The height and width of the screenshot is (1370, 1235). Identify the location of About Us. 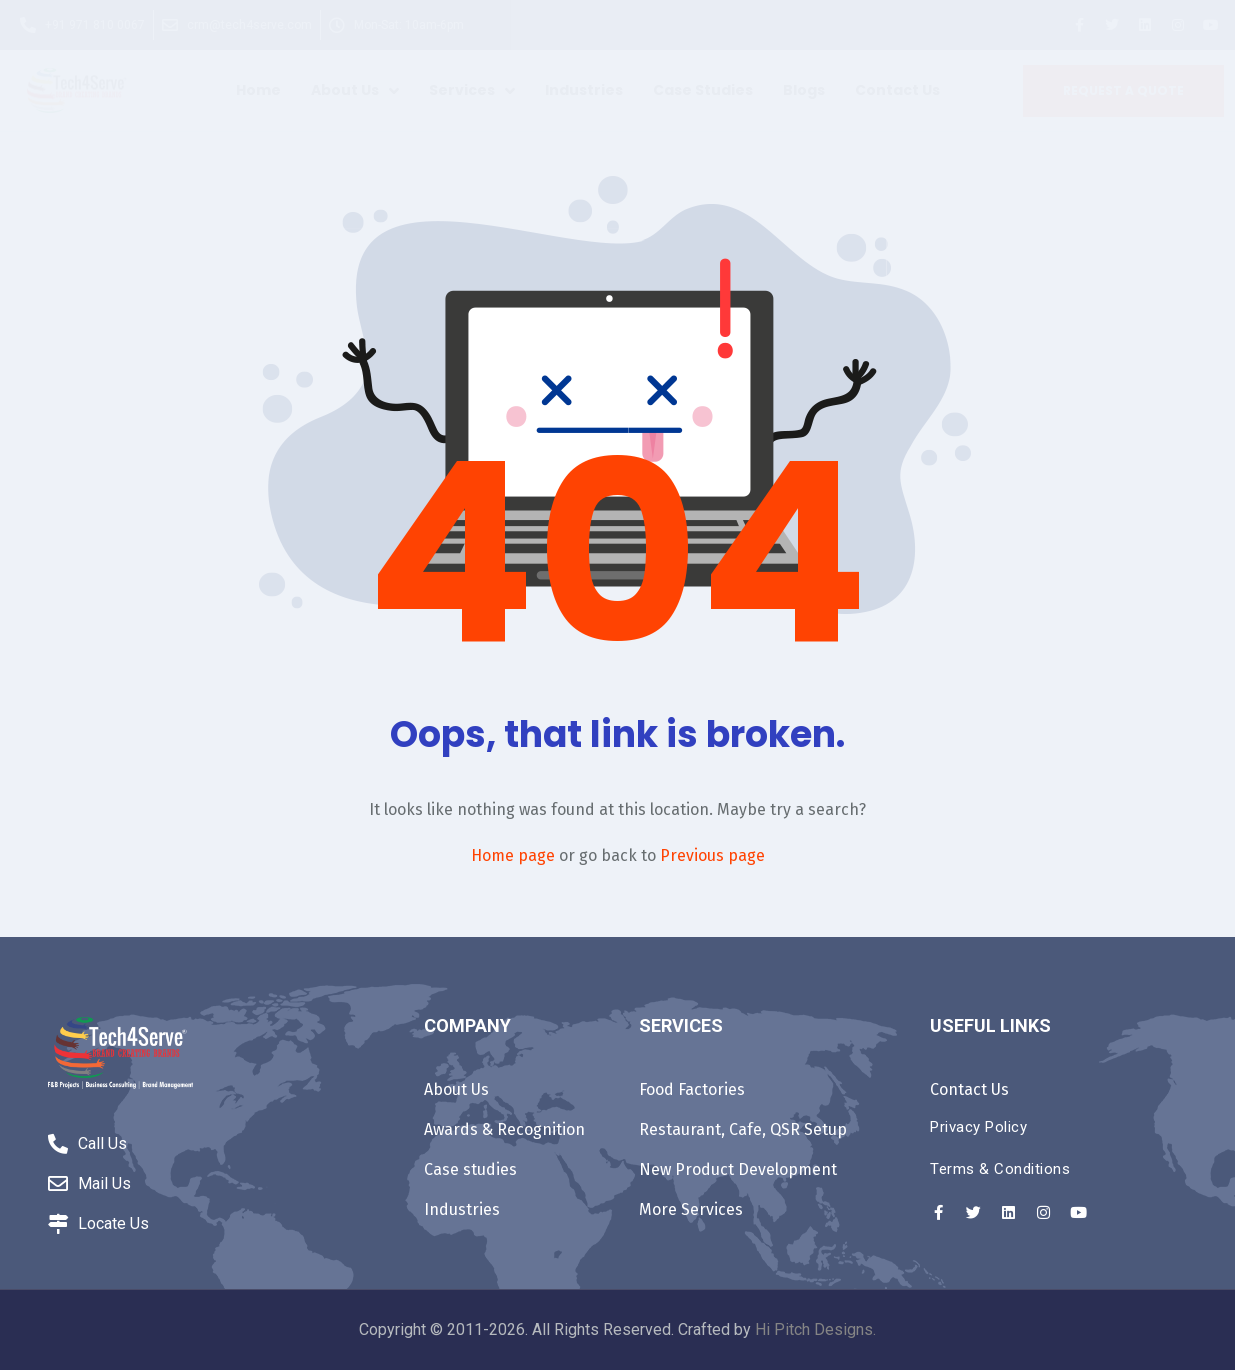
(355, 90).